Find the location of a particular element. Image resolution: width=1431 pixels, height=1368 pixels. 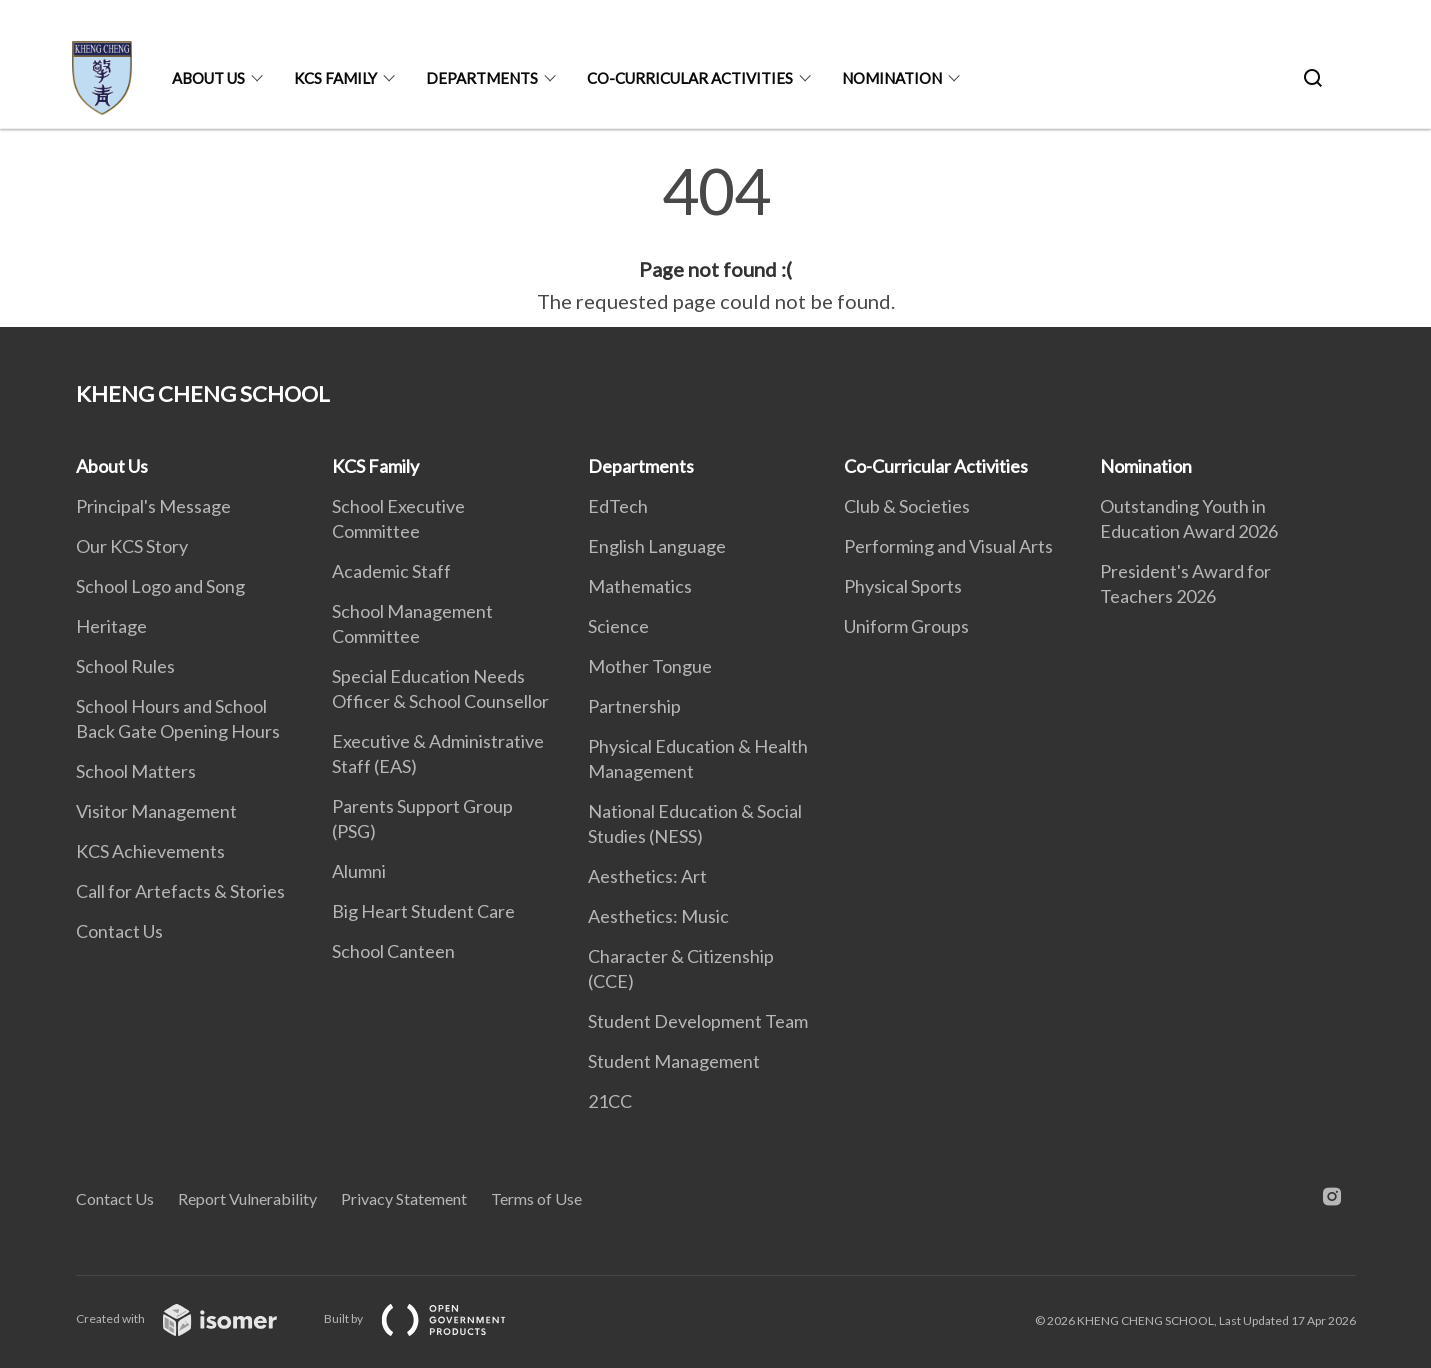

Aesthetics: Music is located at coordinates (658, 916).